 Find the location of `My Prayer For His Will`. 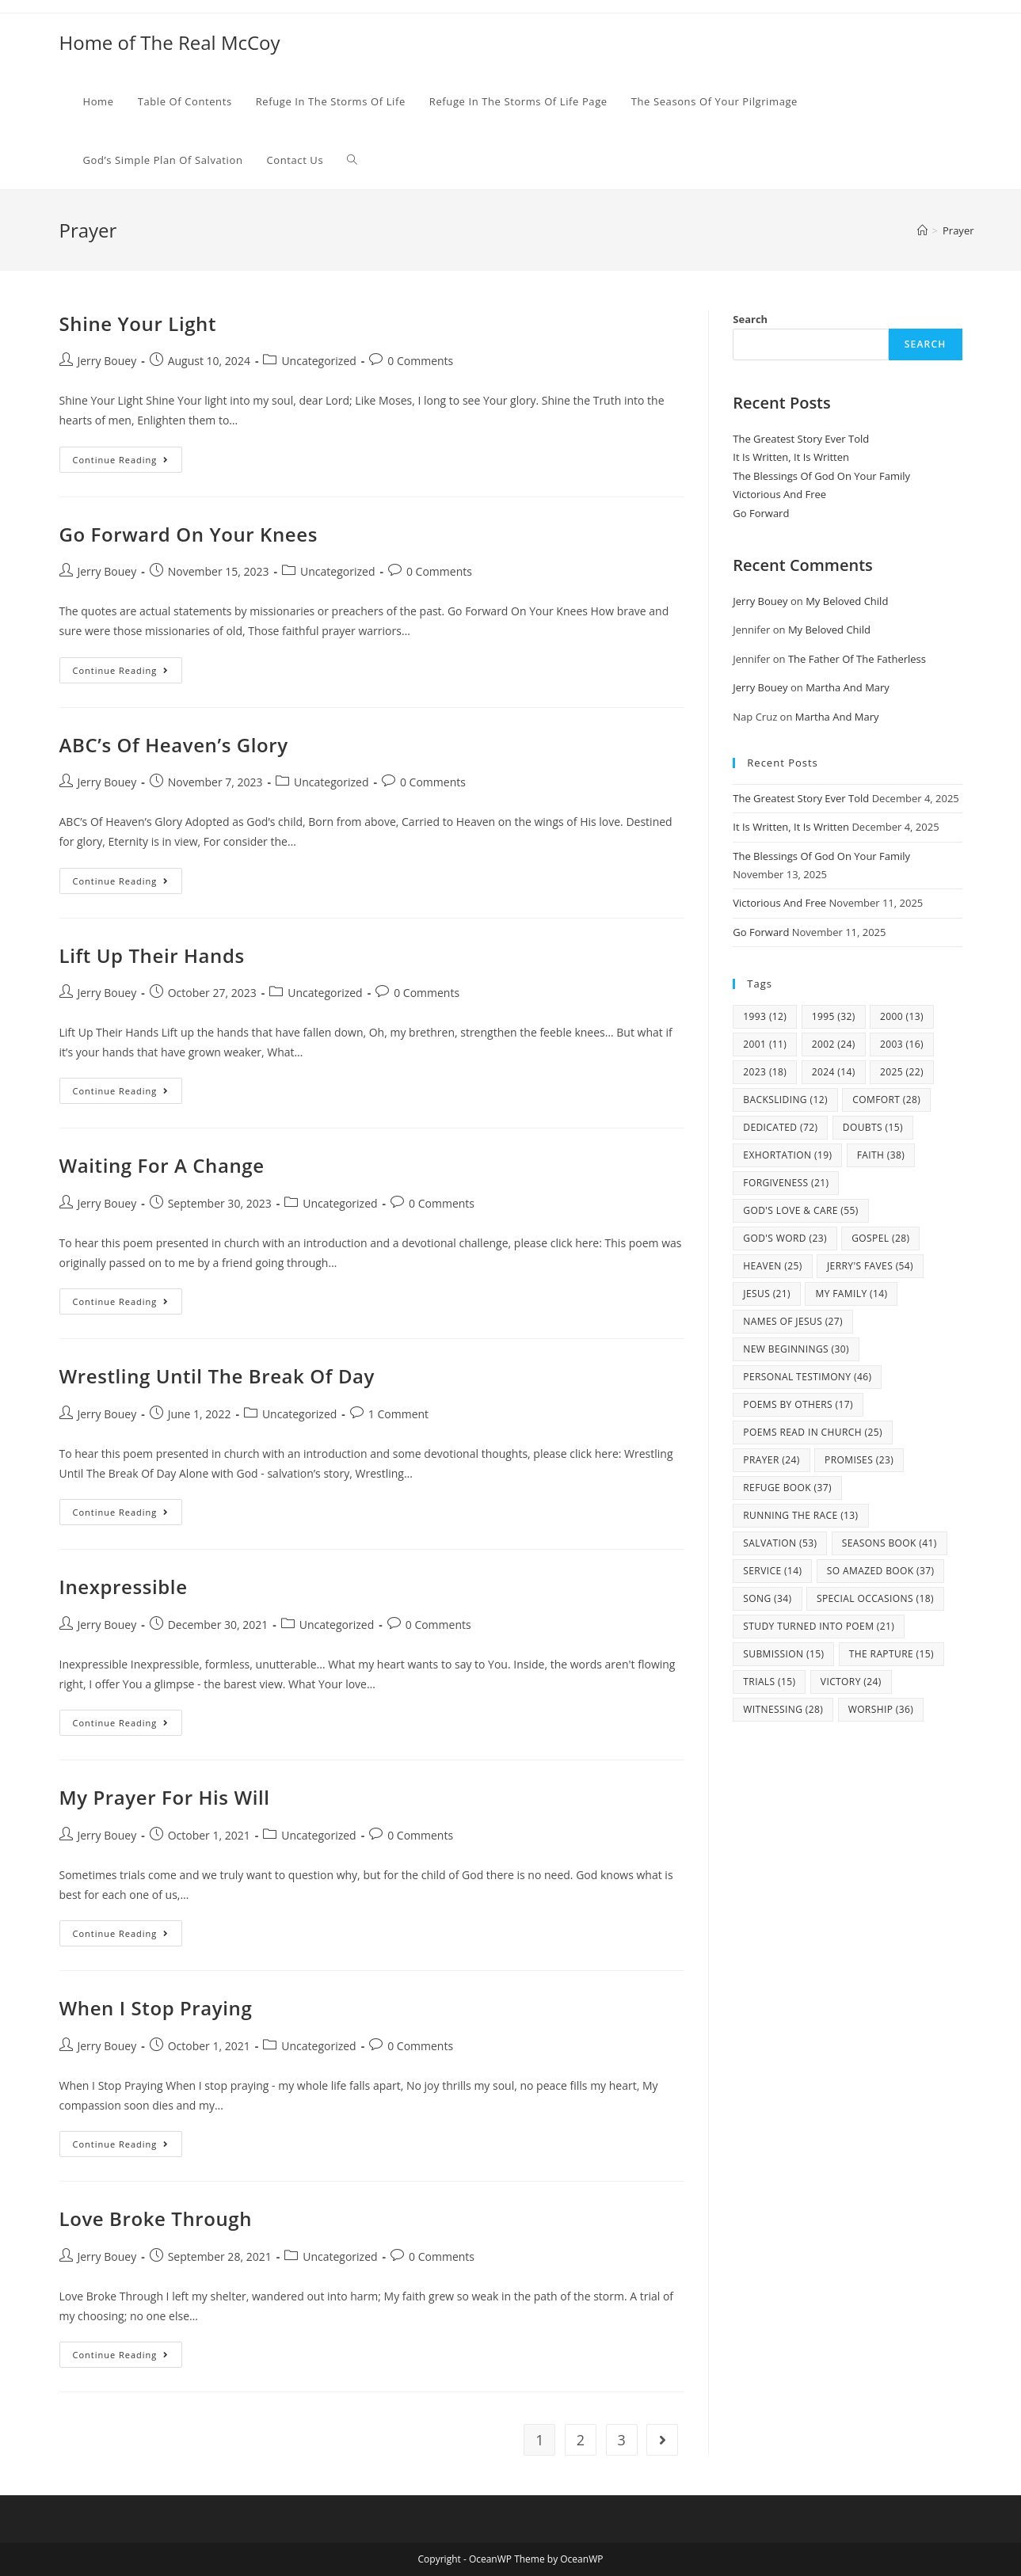

My Prayer For His Will is located at coordinates (164, 1797).